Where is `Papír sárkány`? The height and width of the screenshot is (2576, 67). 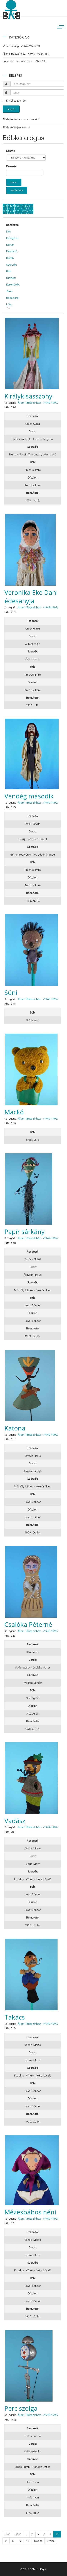 Papír sárkány is located at coordinates (24, 1231).